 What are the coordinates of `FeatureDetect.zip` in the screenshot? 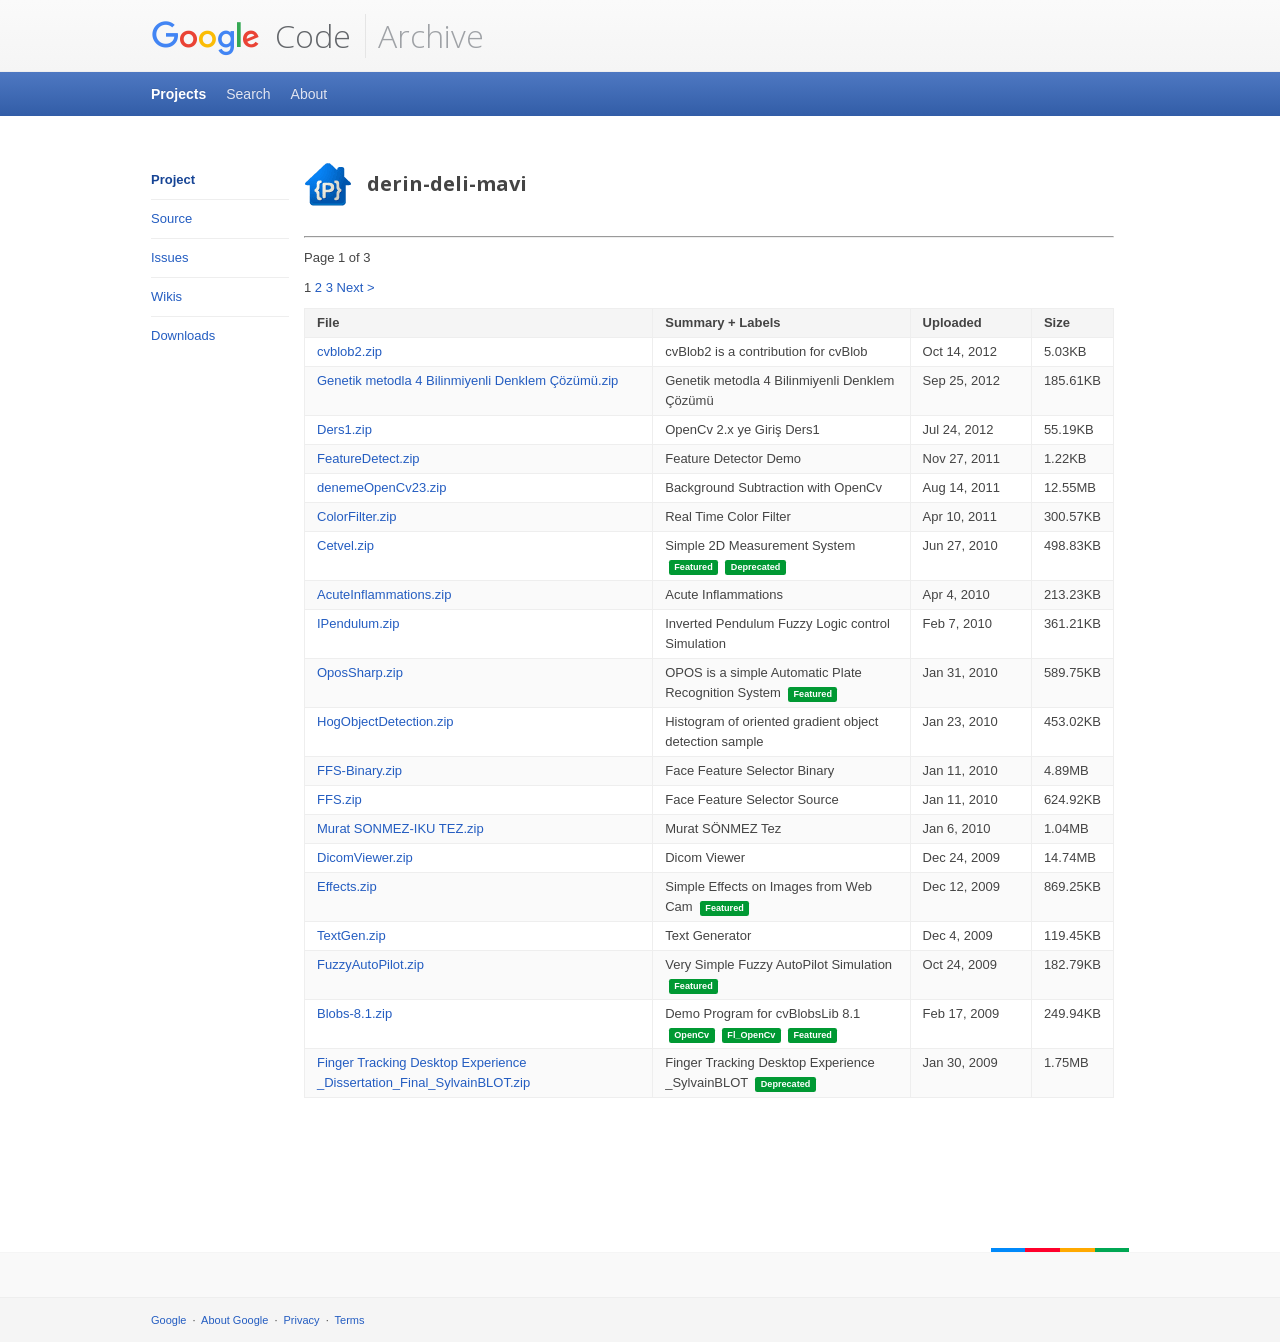 It's located at (368, 458).